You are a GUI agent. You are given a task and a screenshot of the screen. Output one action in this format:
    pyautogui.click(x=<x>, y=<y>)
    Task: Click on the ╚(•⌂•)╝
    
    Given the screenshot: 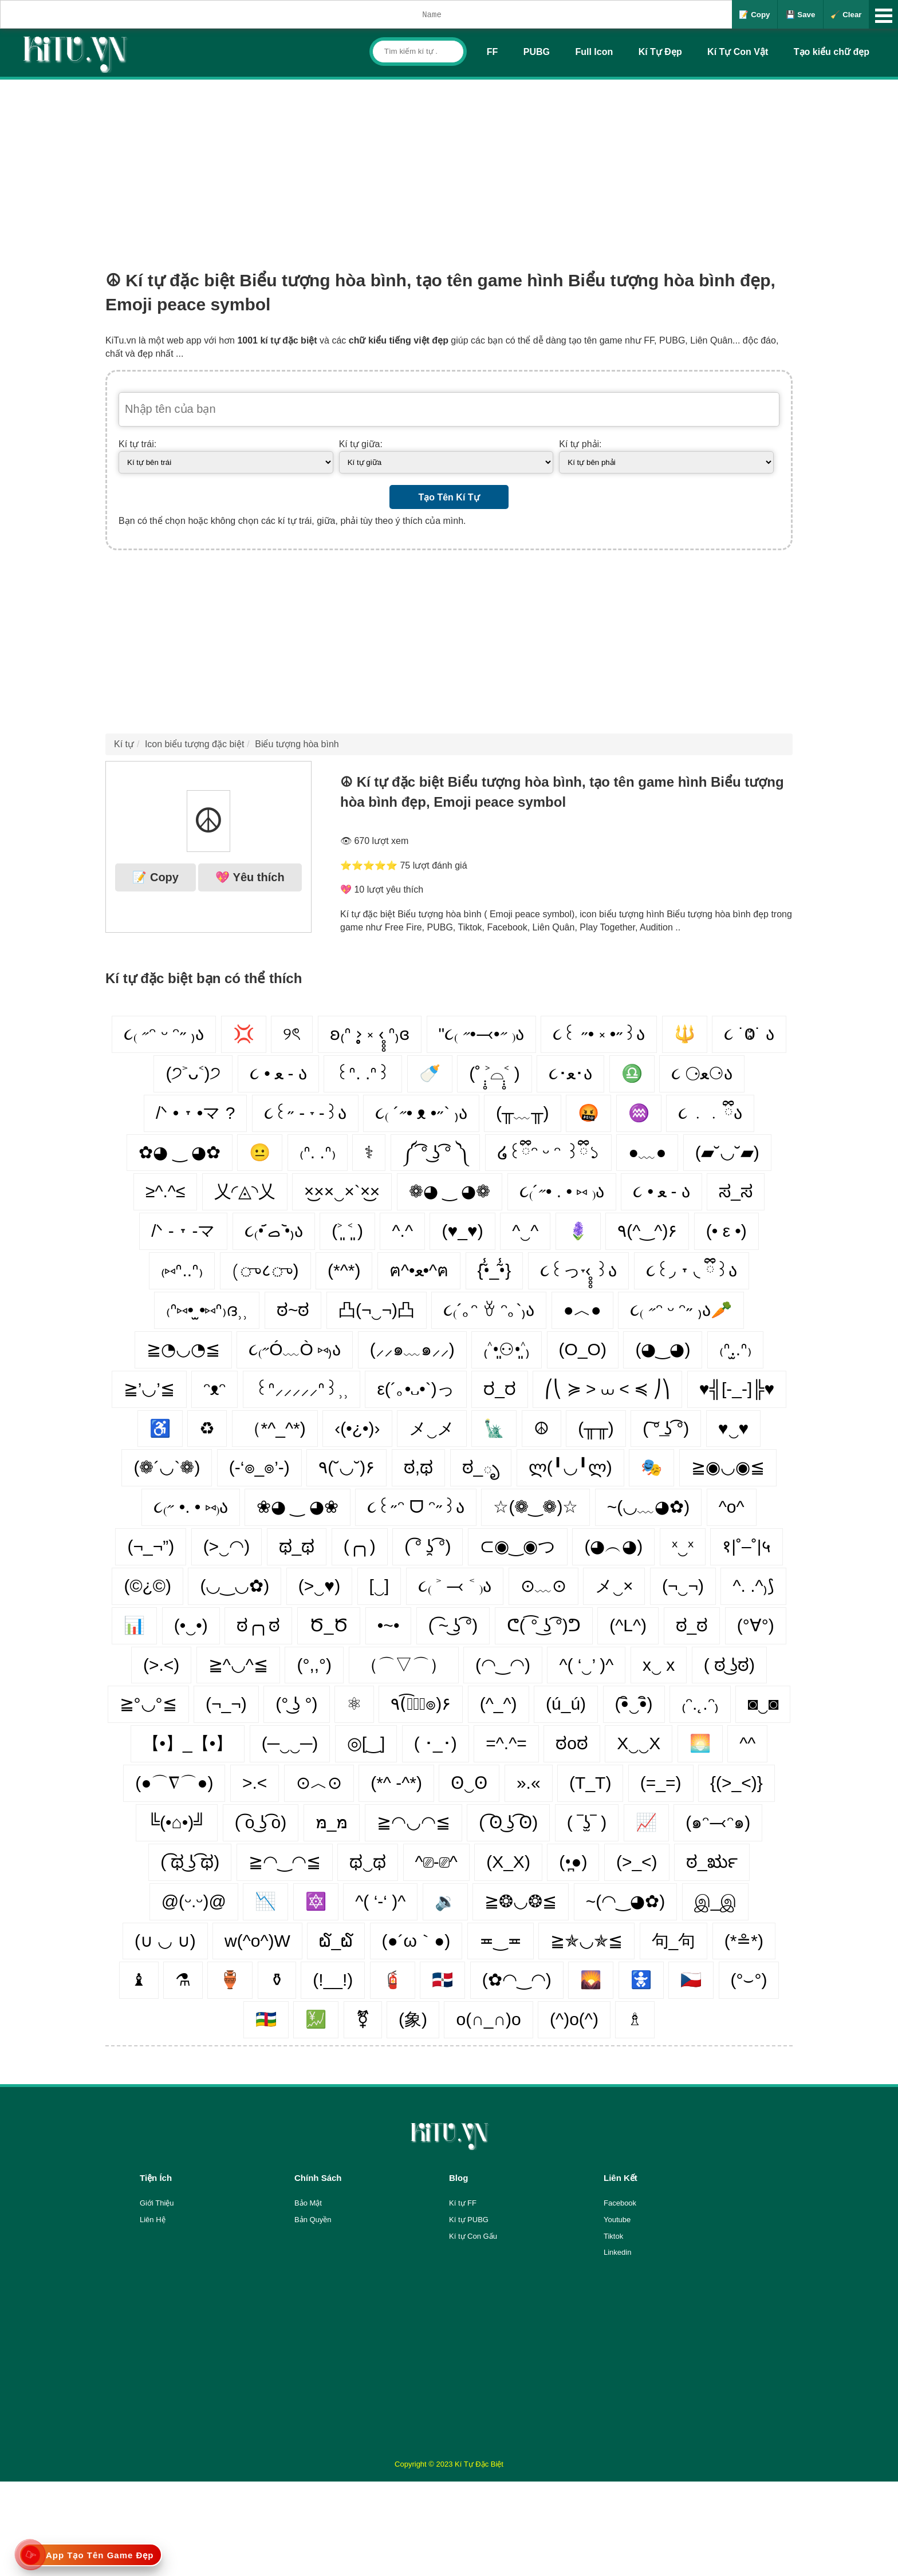 What is the action you would take?
    pyautogui.click(x=177, y=1822)
    